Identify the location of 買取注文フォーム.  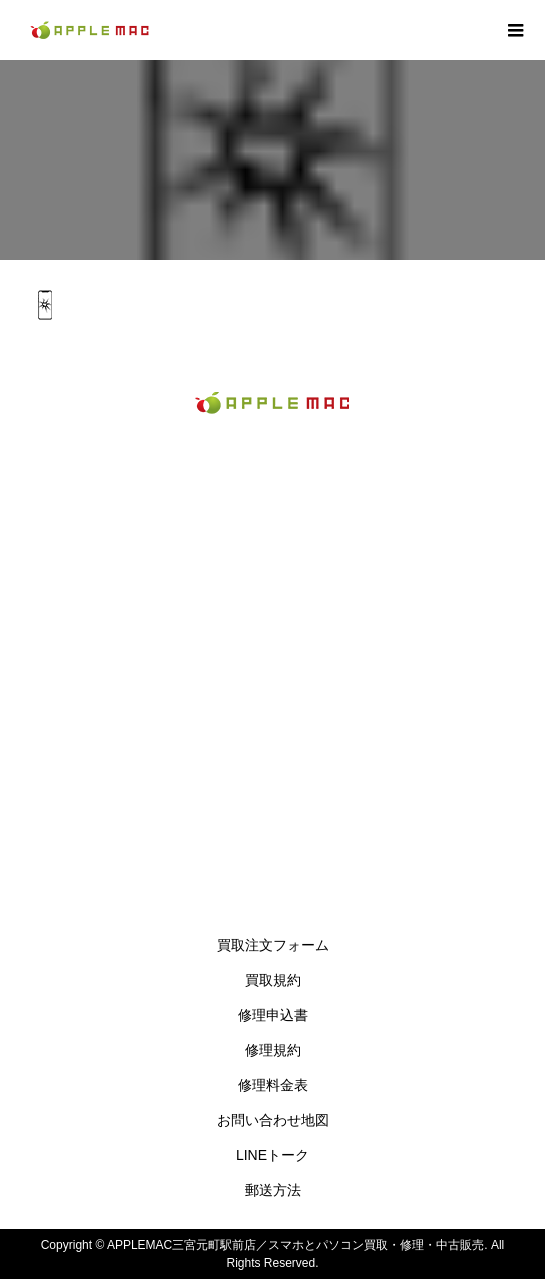
(273, 945).